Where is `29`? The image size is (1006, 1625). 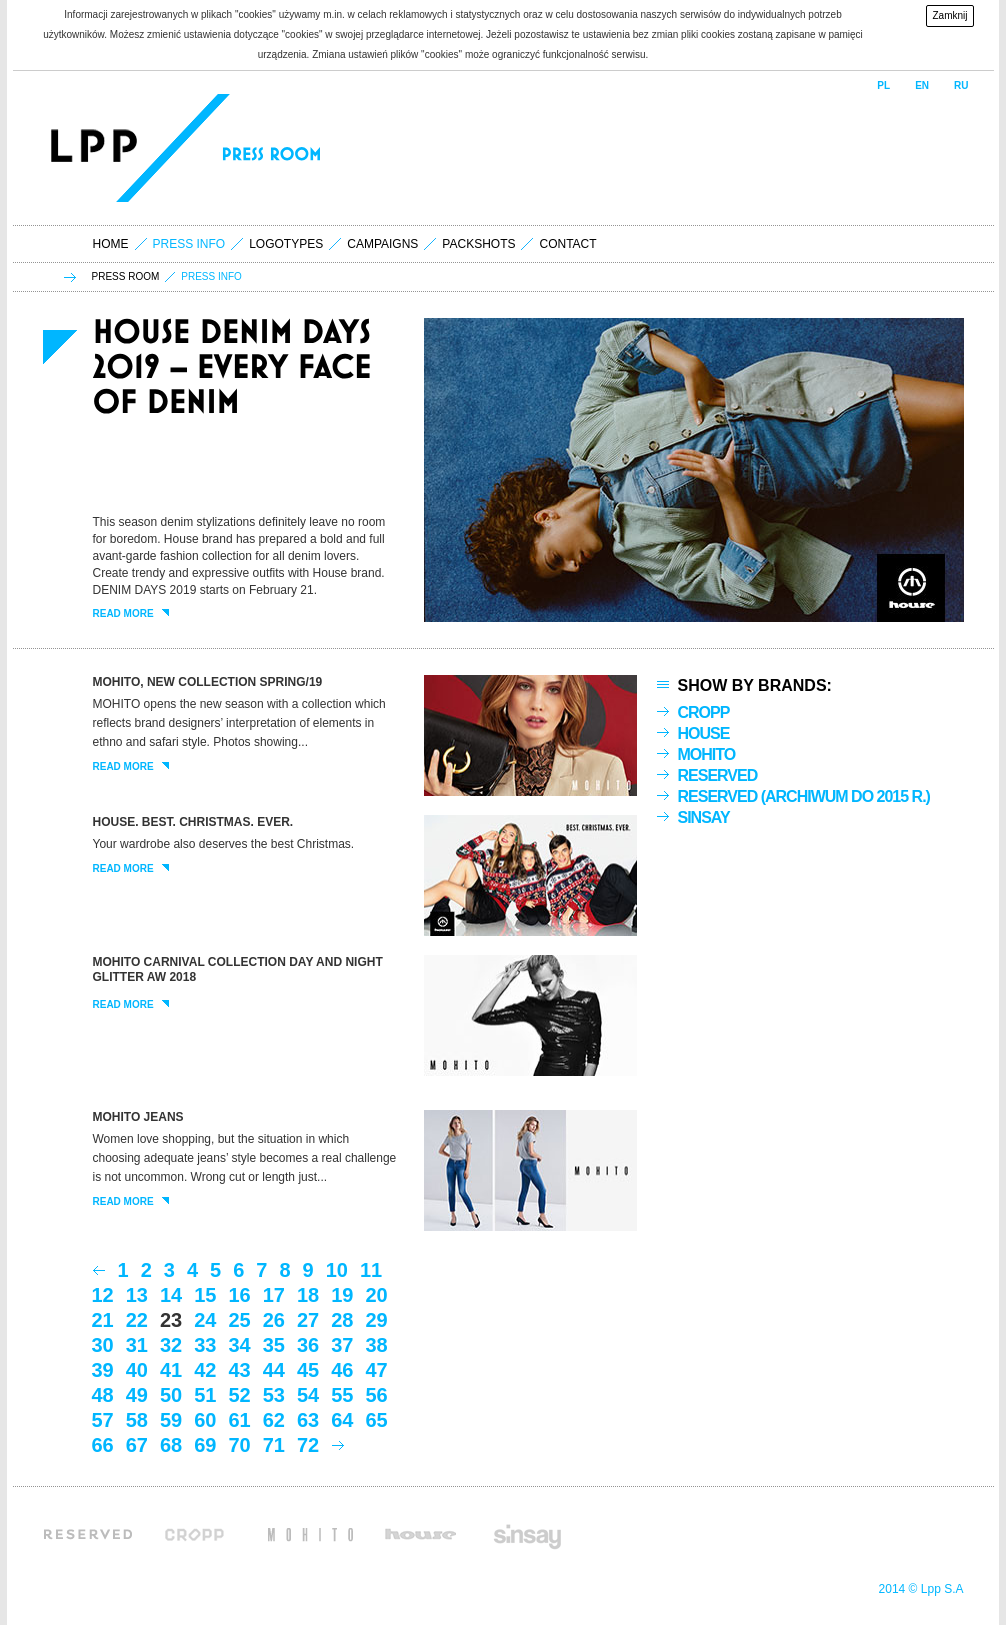 29 is located at coordinates (377, 1320).